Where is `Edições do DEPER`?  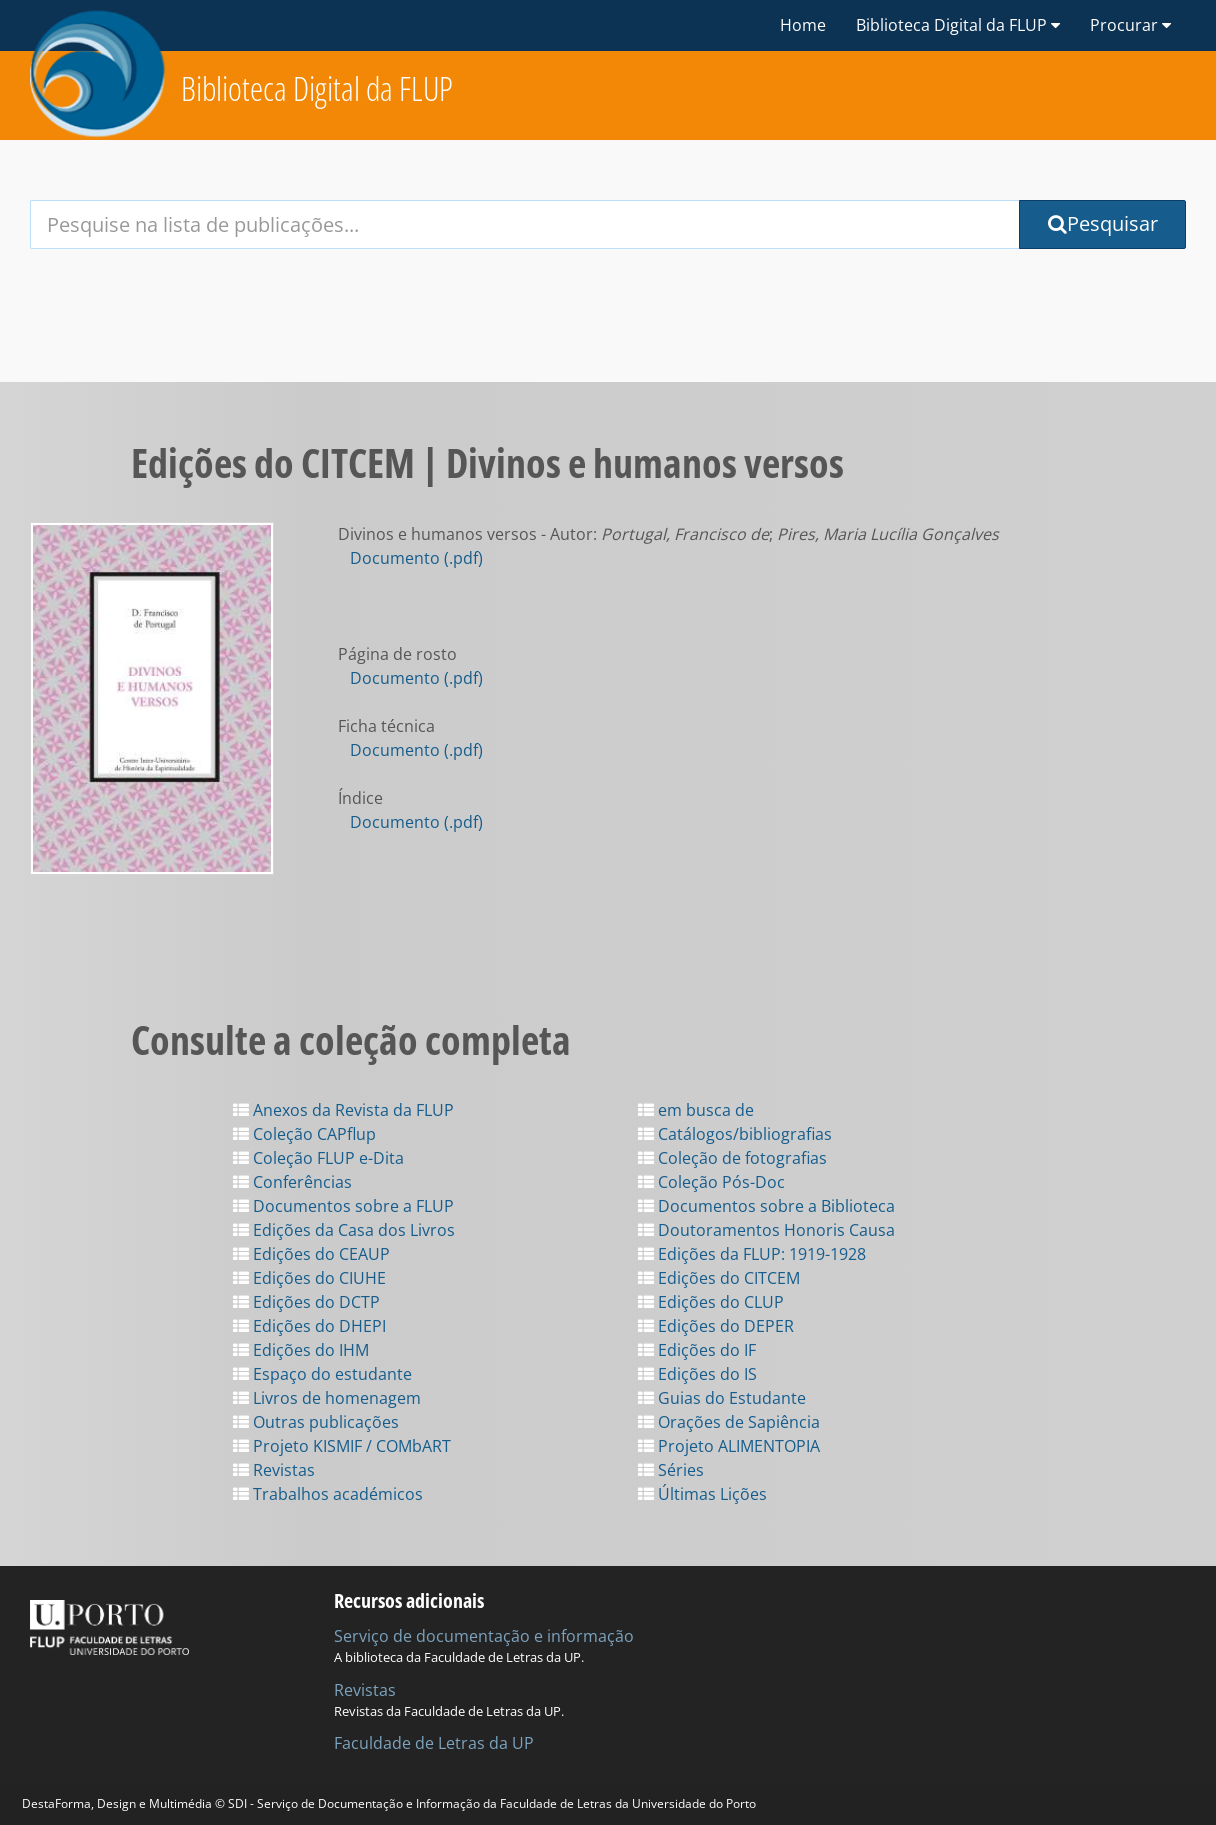
Edições do DEPER is located at coordinates (716, 1326).